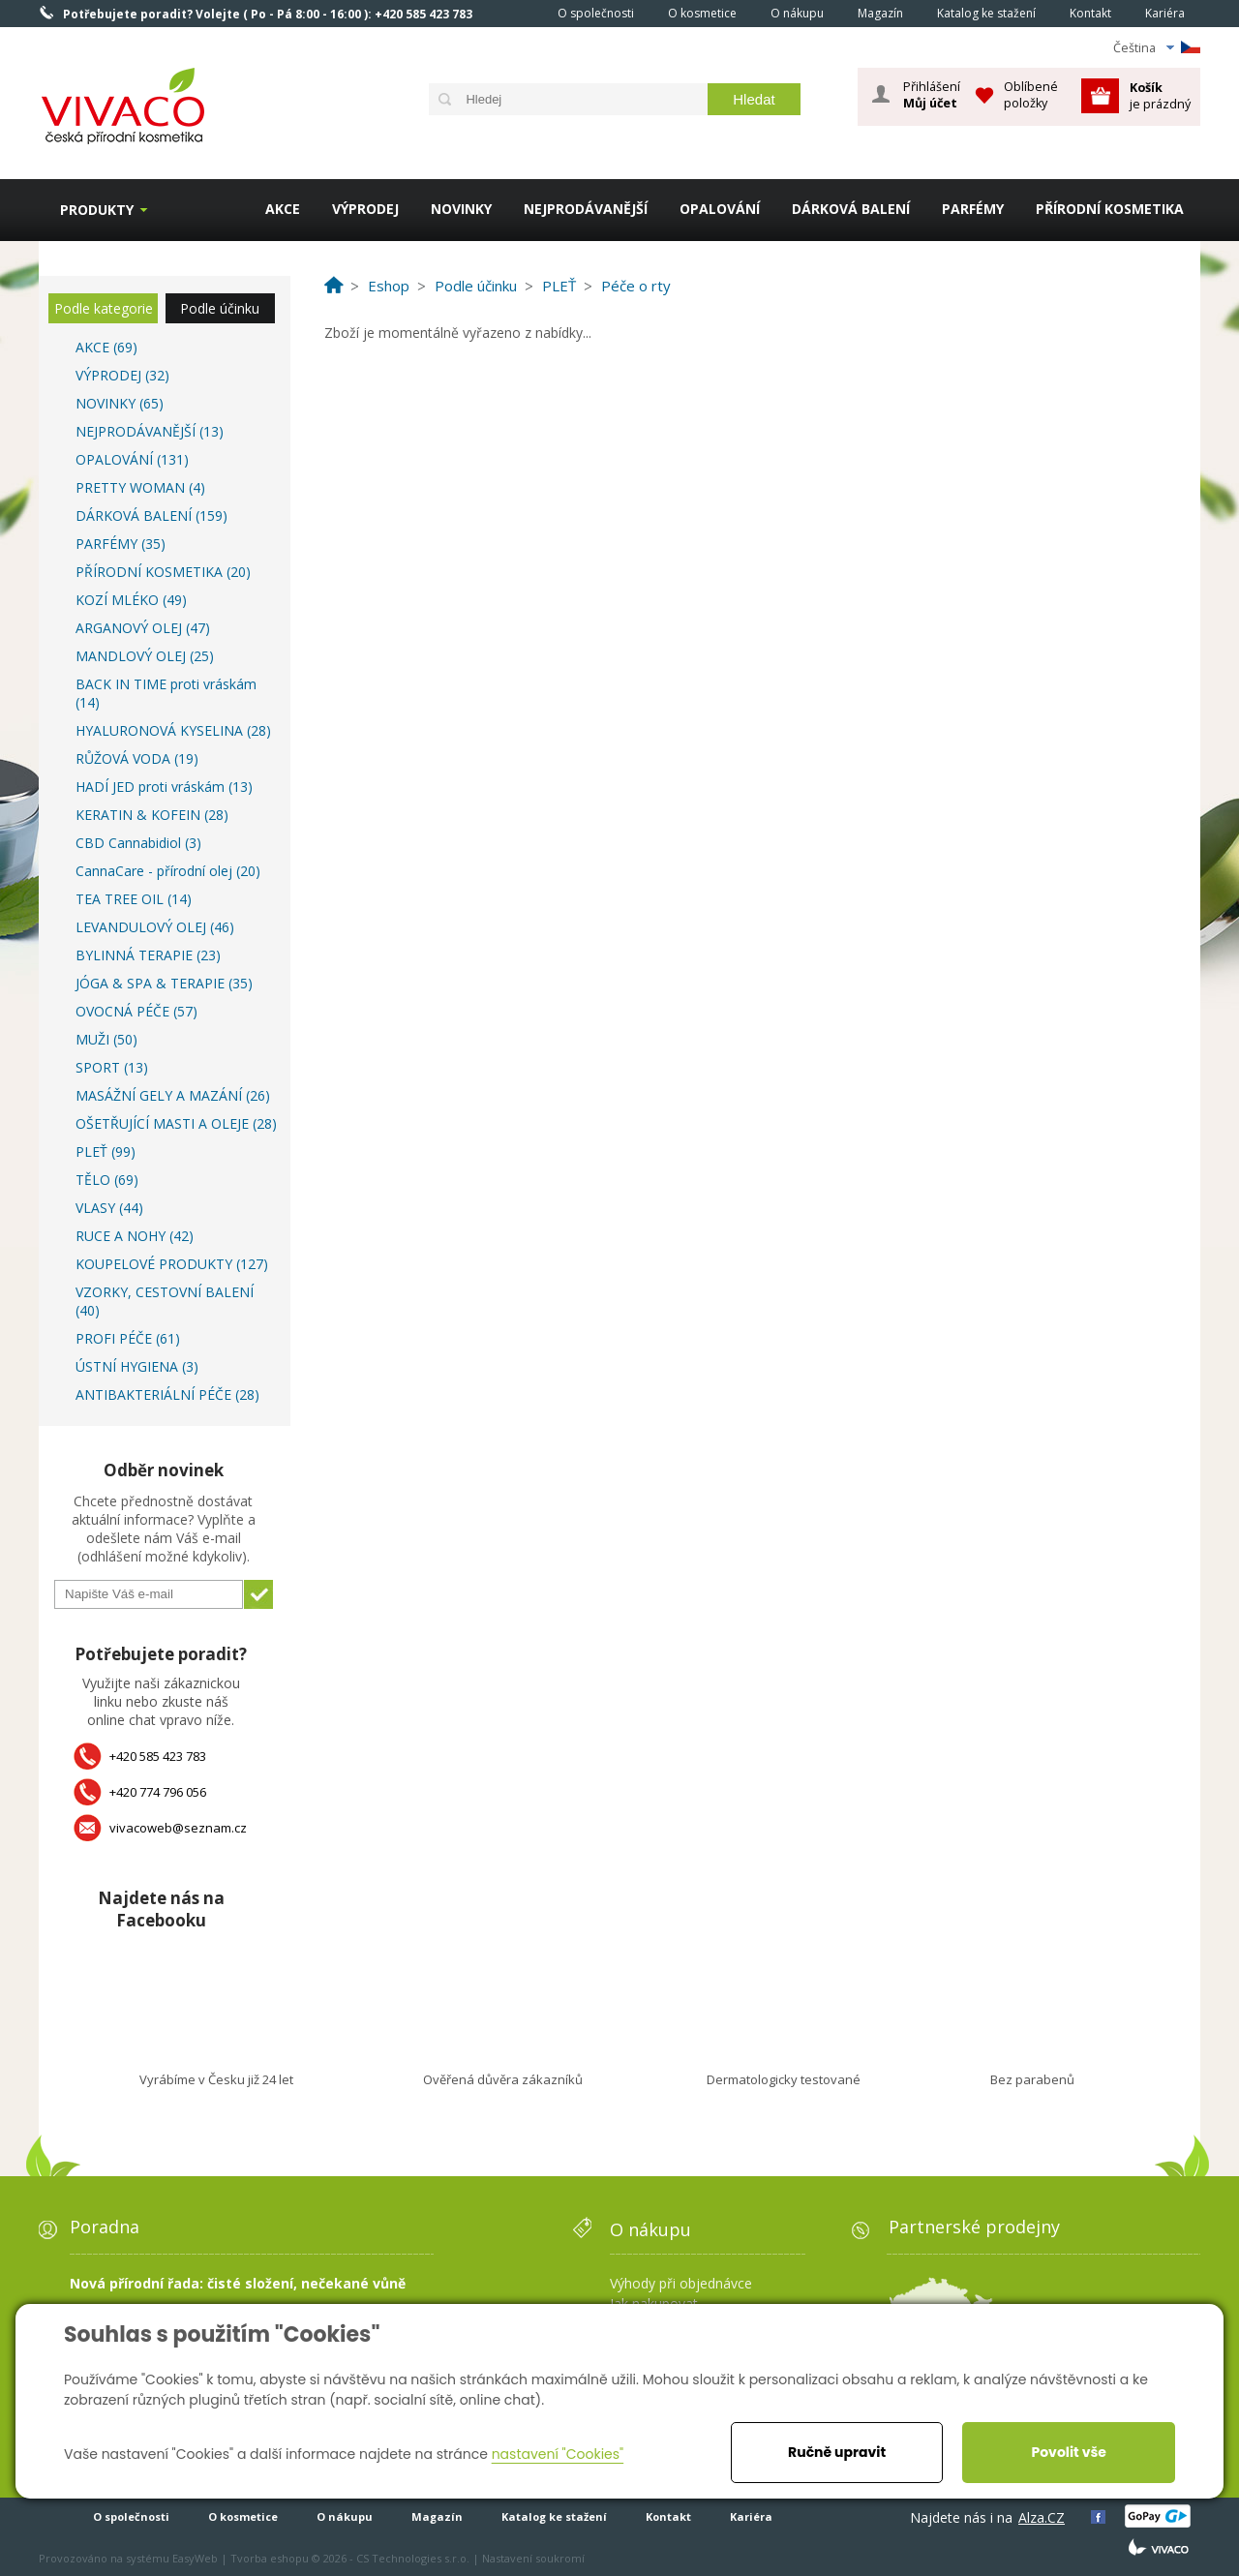 The width and height of the screenshot is (1239, 2576). Describe the element at coordinates (533, 2558) in the screenshot. I see `Nastavení soukromí` at that location.